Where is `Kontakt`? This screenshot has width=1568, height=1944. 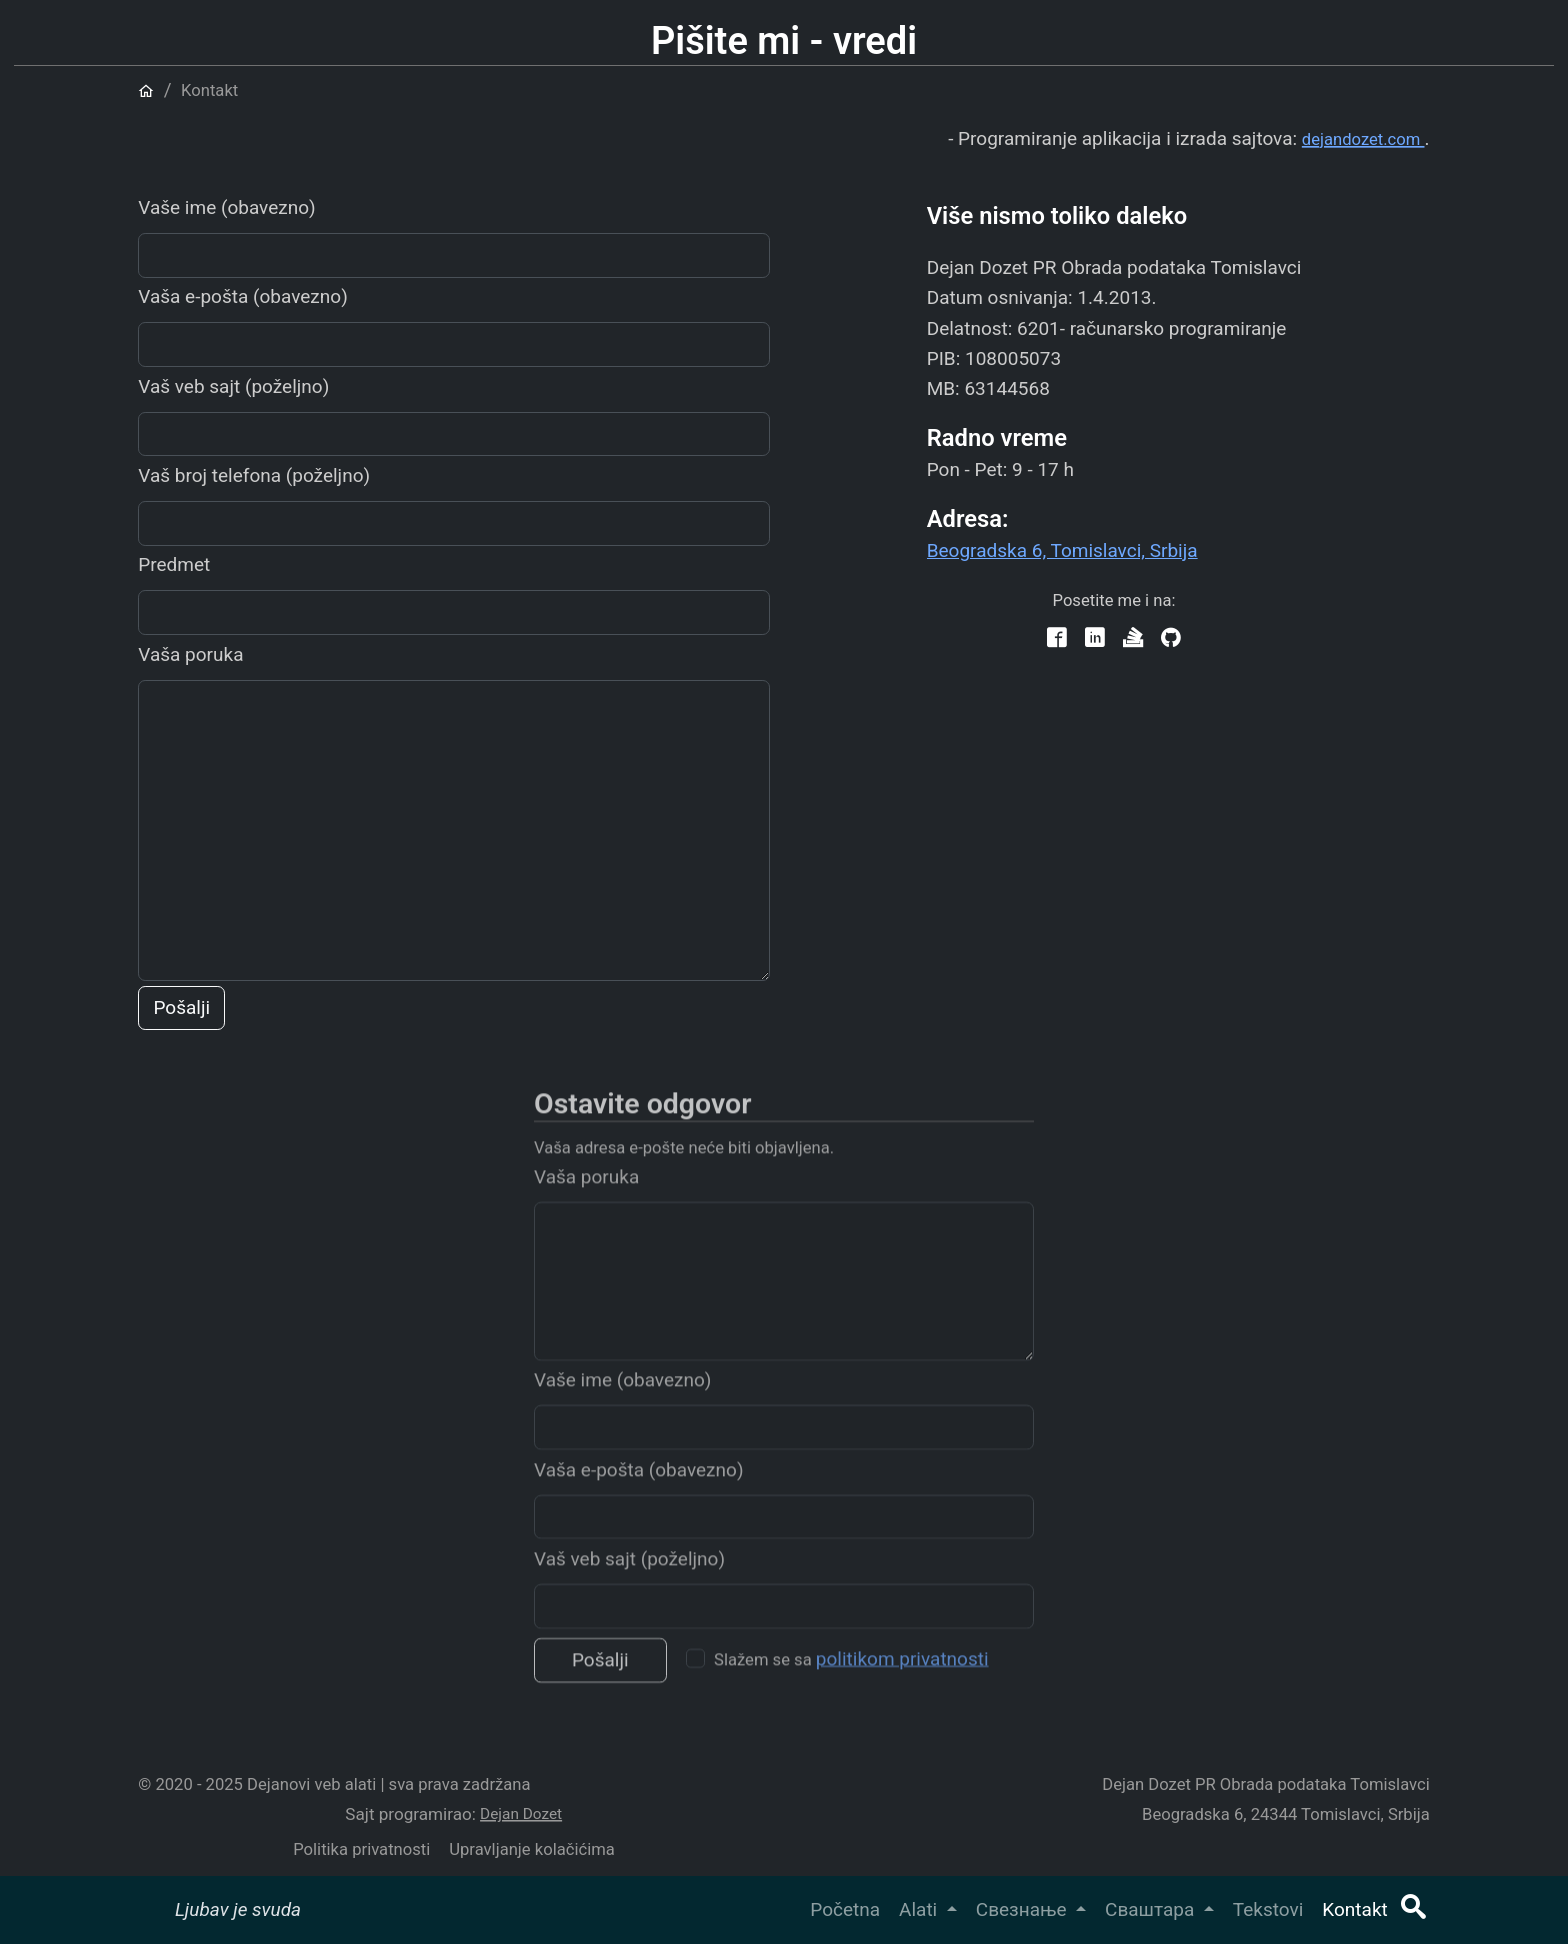 Kontakt is located at coordinates (1354, 1909).